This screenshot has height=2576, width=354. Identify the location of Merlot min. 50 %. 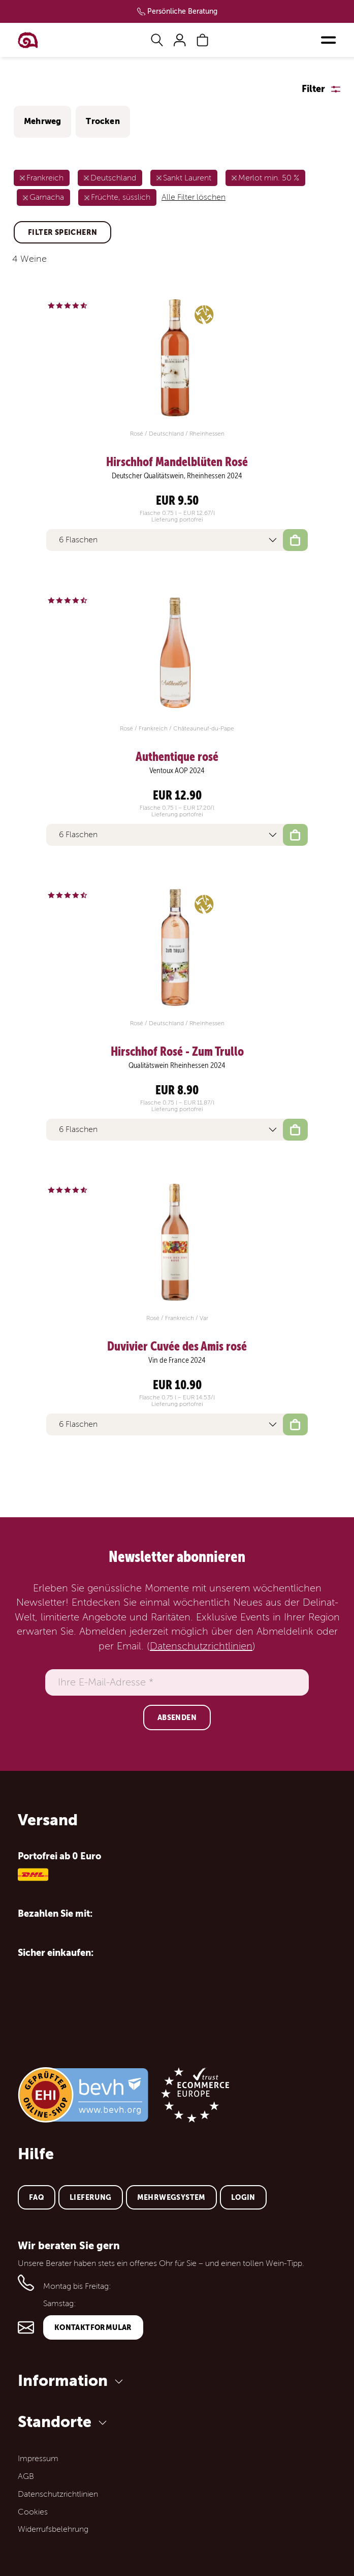
(268, 177).